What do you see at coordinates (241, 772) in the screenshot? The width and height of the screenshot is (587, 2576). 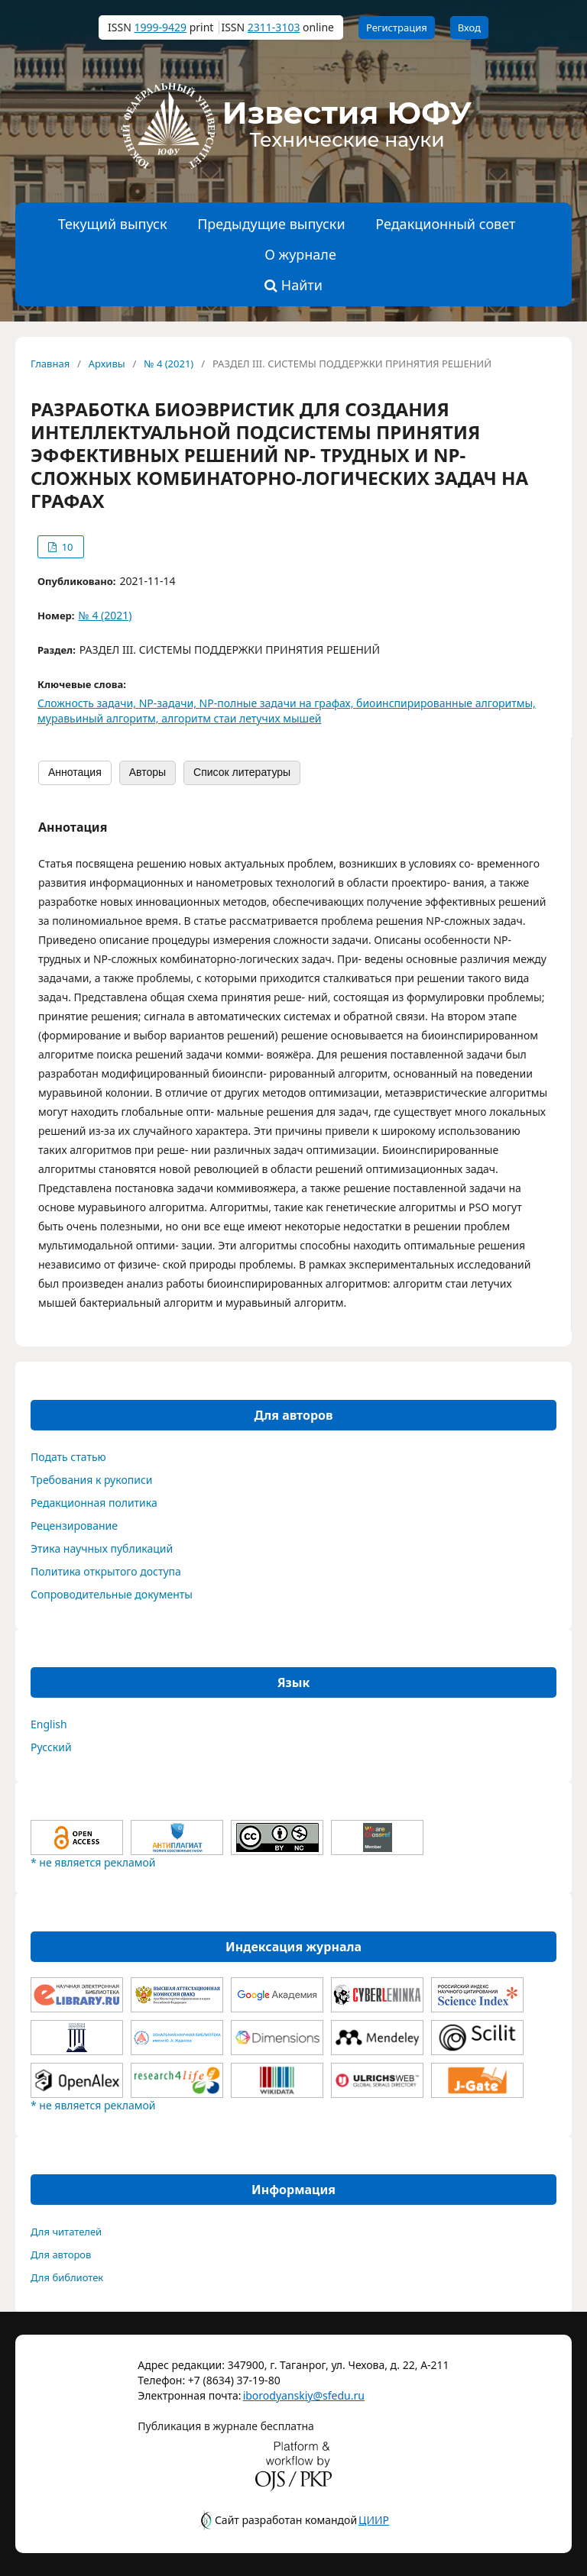 I see `Список литературы` at bounding box center [241, 772].